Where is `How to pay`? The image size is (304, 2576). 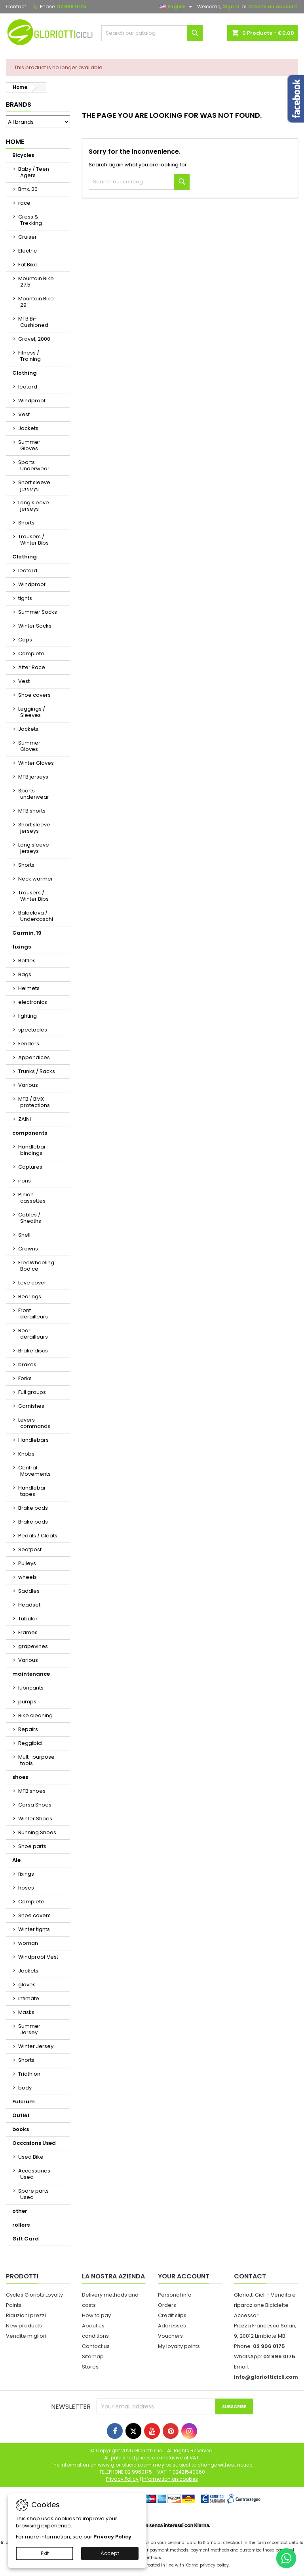 How to pay is located at coordinates (96, 2315).